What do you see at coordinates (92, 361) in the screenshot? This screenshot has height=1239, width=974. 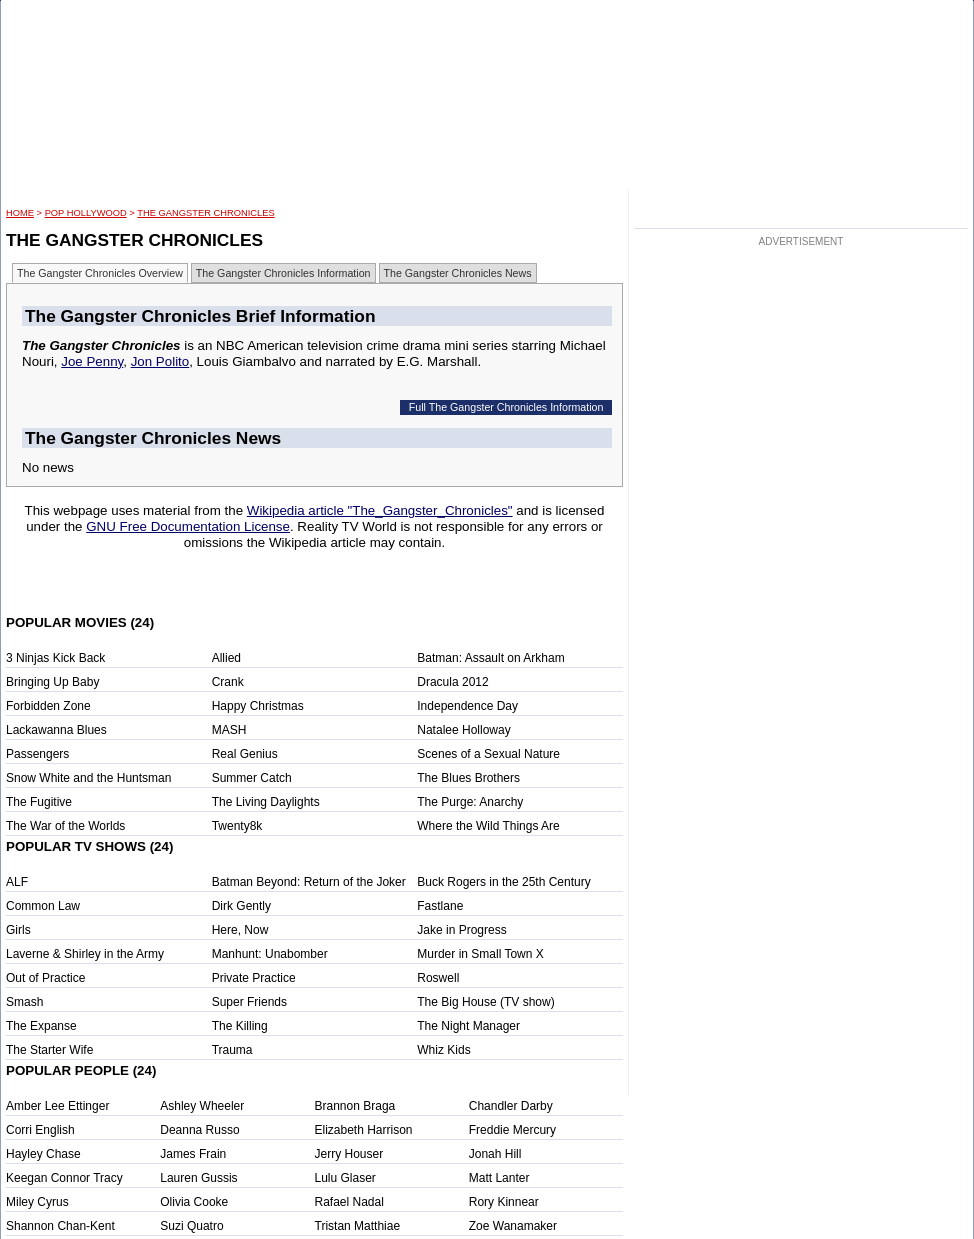 I see `Joe Penny` at bounding box center [92, 361].